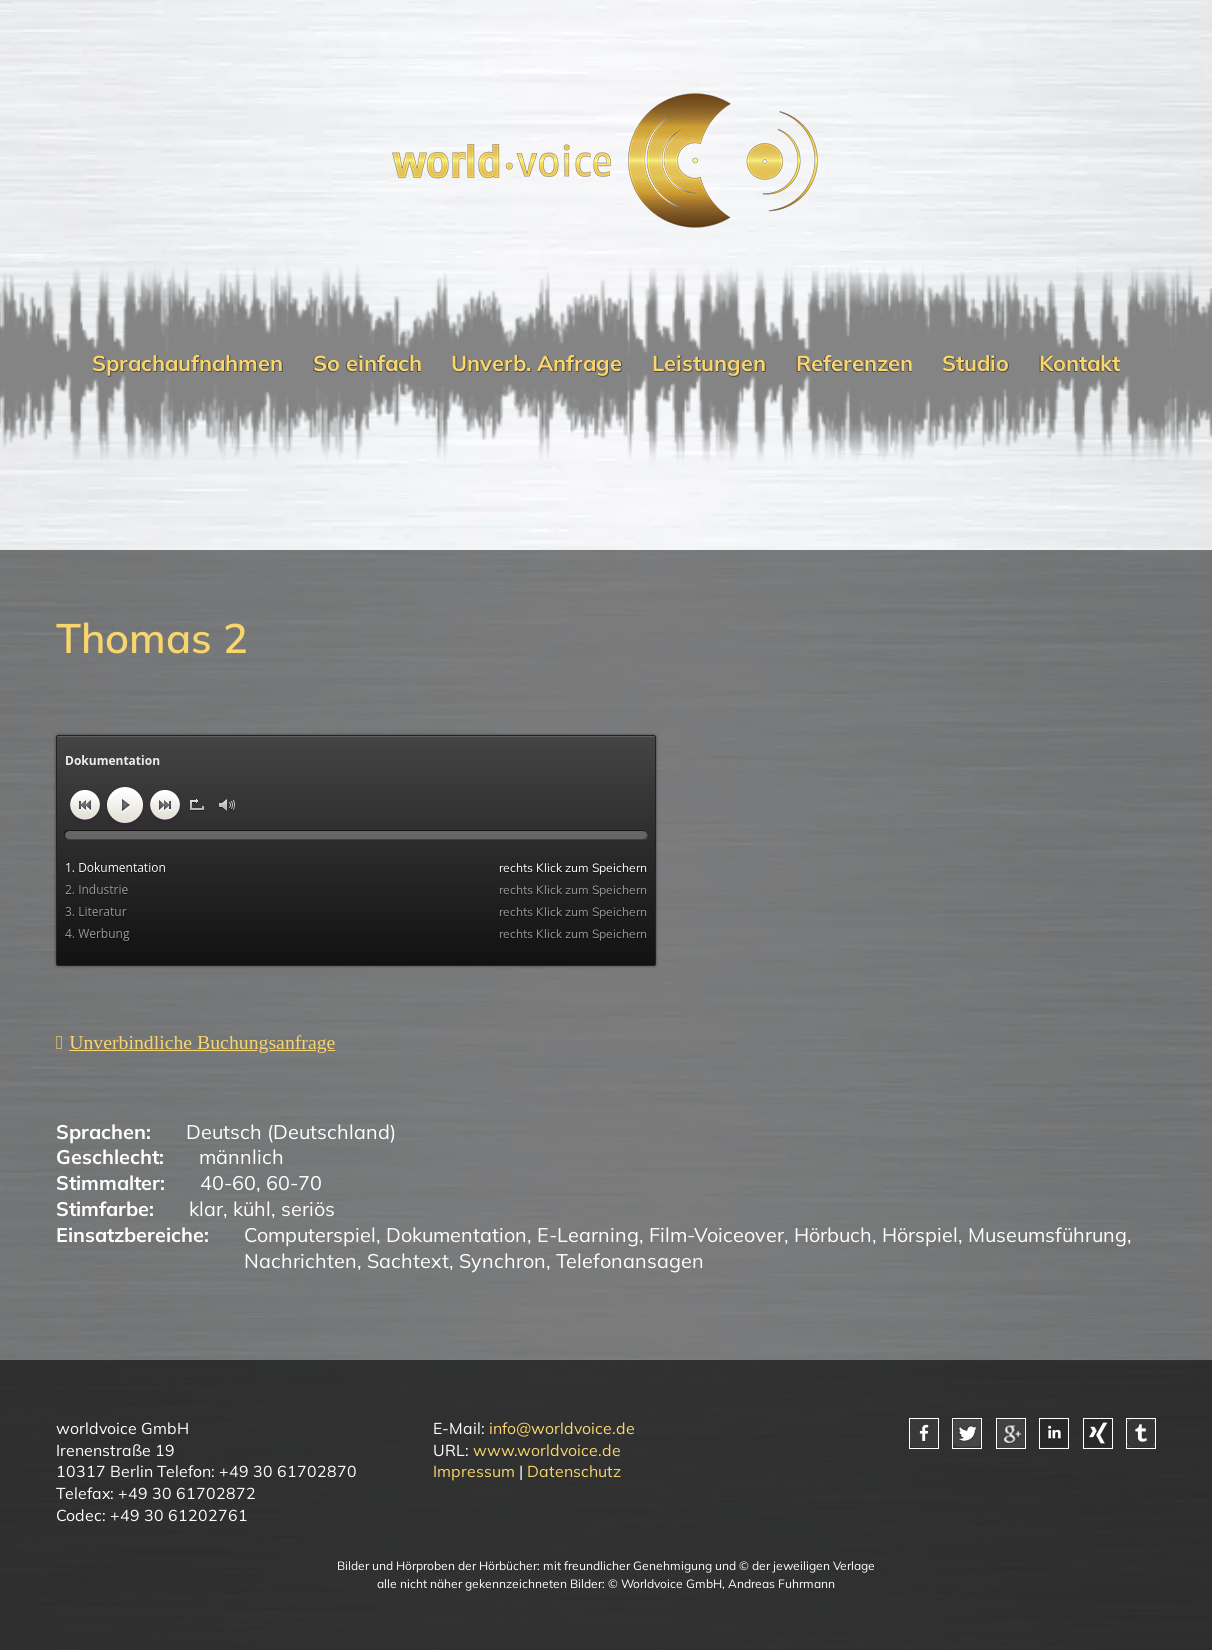  I want to click on Kontakt, so click(1079, 362).